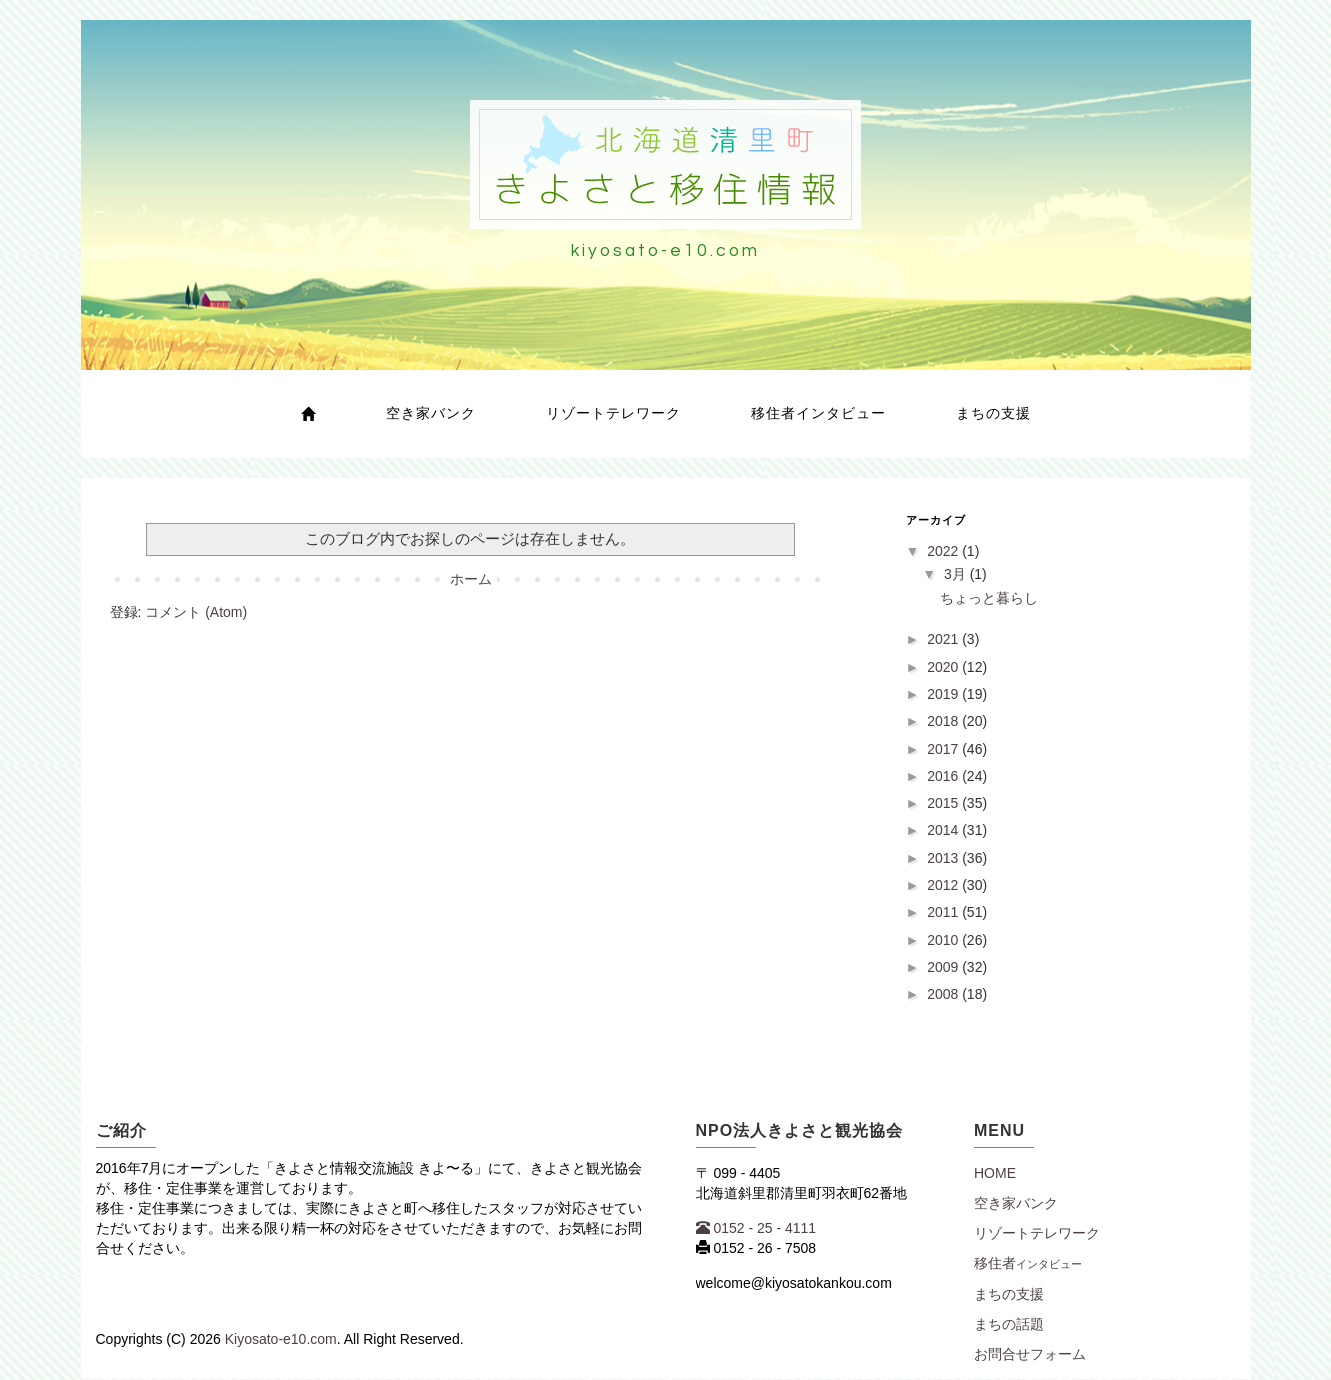 This screenshot has height=1380, width=1331. What do you see at coordinates (944, 803) in the screenshot?
I see `2015` at bounding box center [944, 803].